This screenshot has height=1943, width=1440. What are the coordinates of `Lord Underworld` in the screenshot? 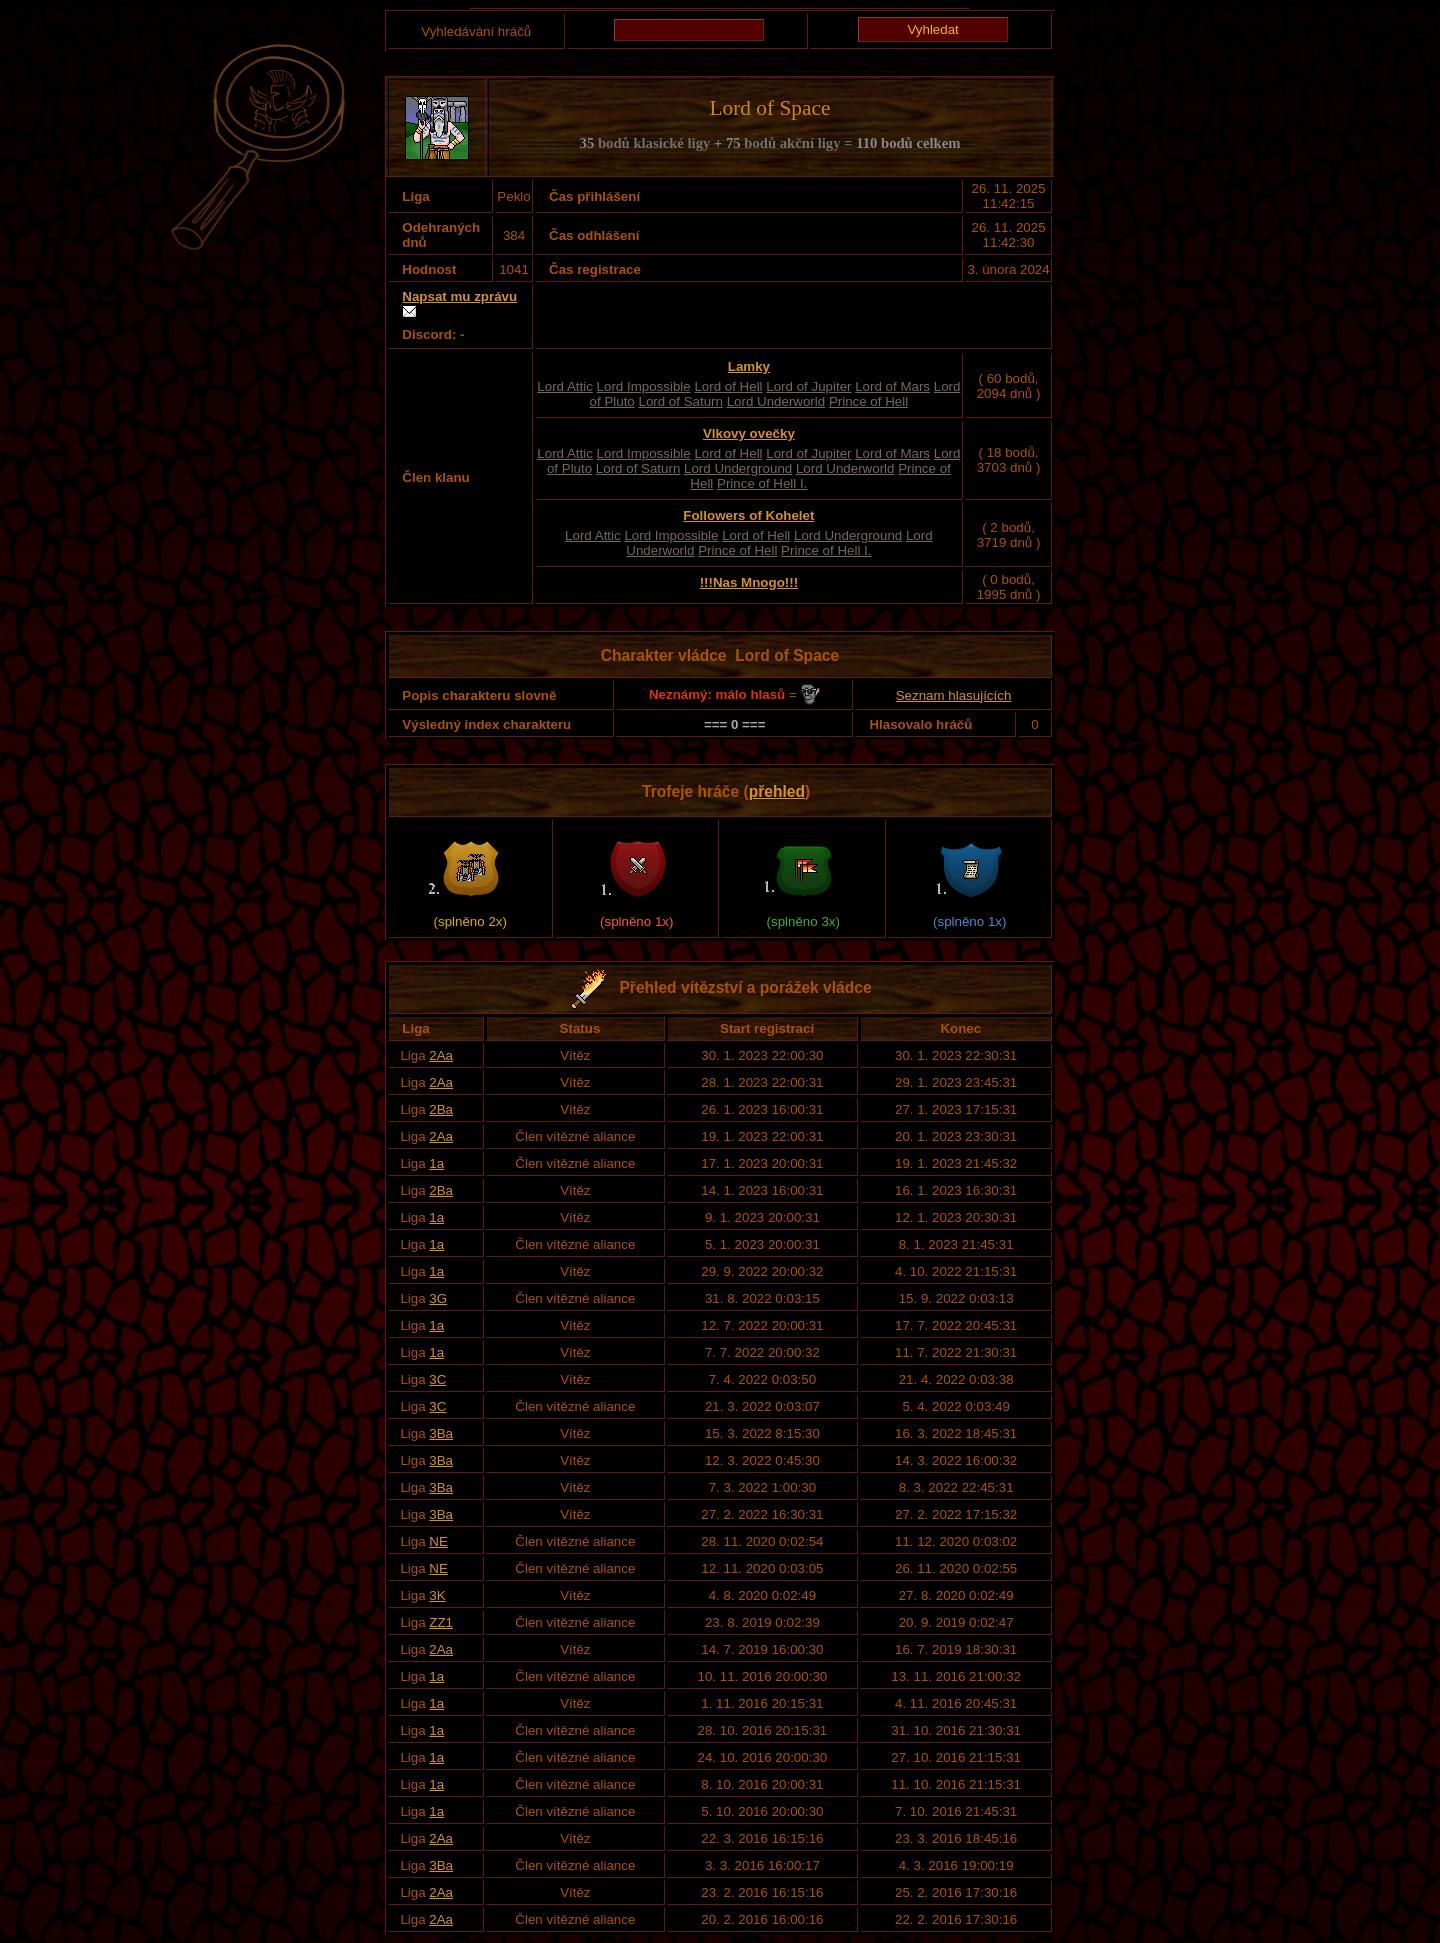 It's located at (776, 401).